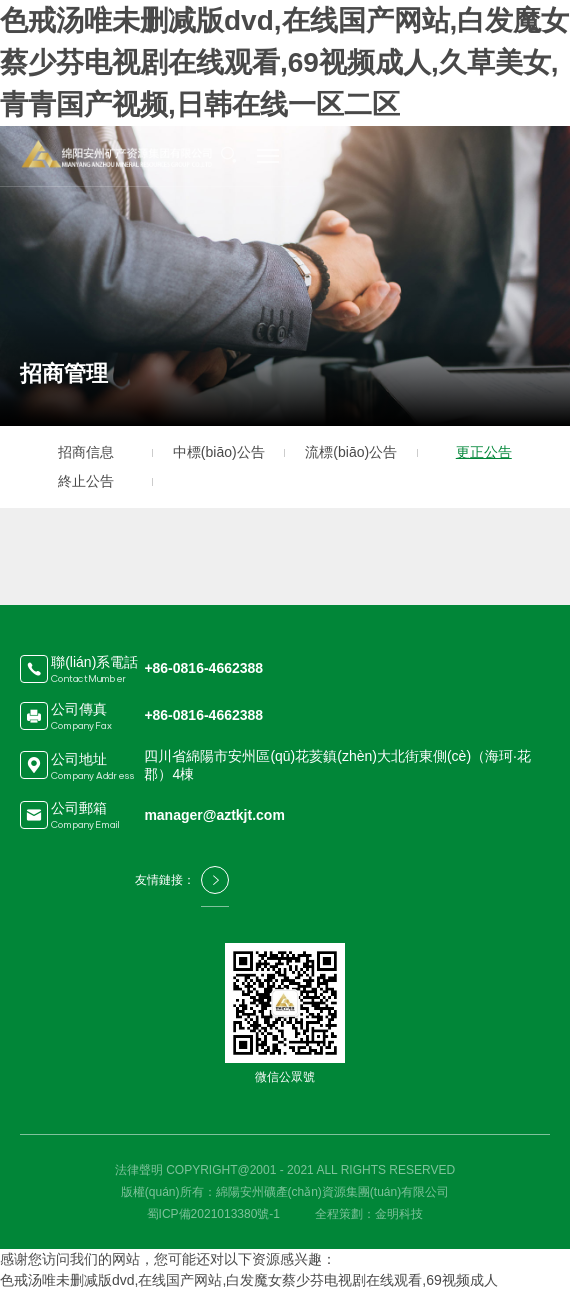 The width and height of the screenshot is (570, 1291). Describe the element at coordinates (284, 62) in the screenshot. I see `色戒汤唯未删减版dvd,在线国产网站,白发魔女蔡少芬电视剧在线观看,69视频成人,久草美女,青青国产视频,日韩在线一区二区` at that location.